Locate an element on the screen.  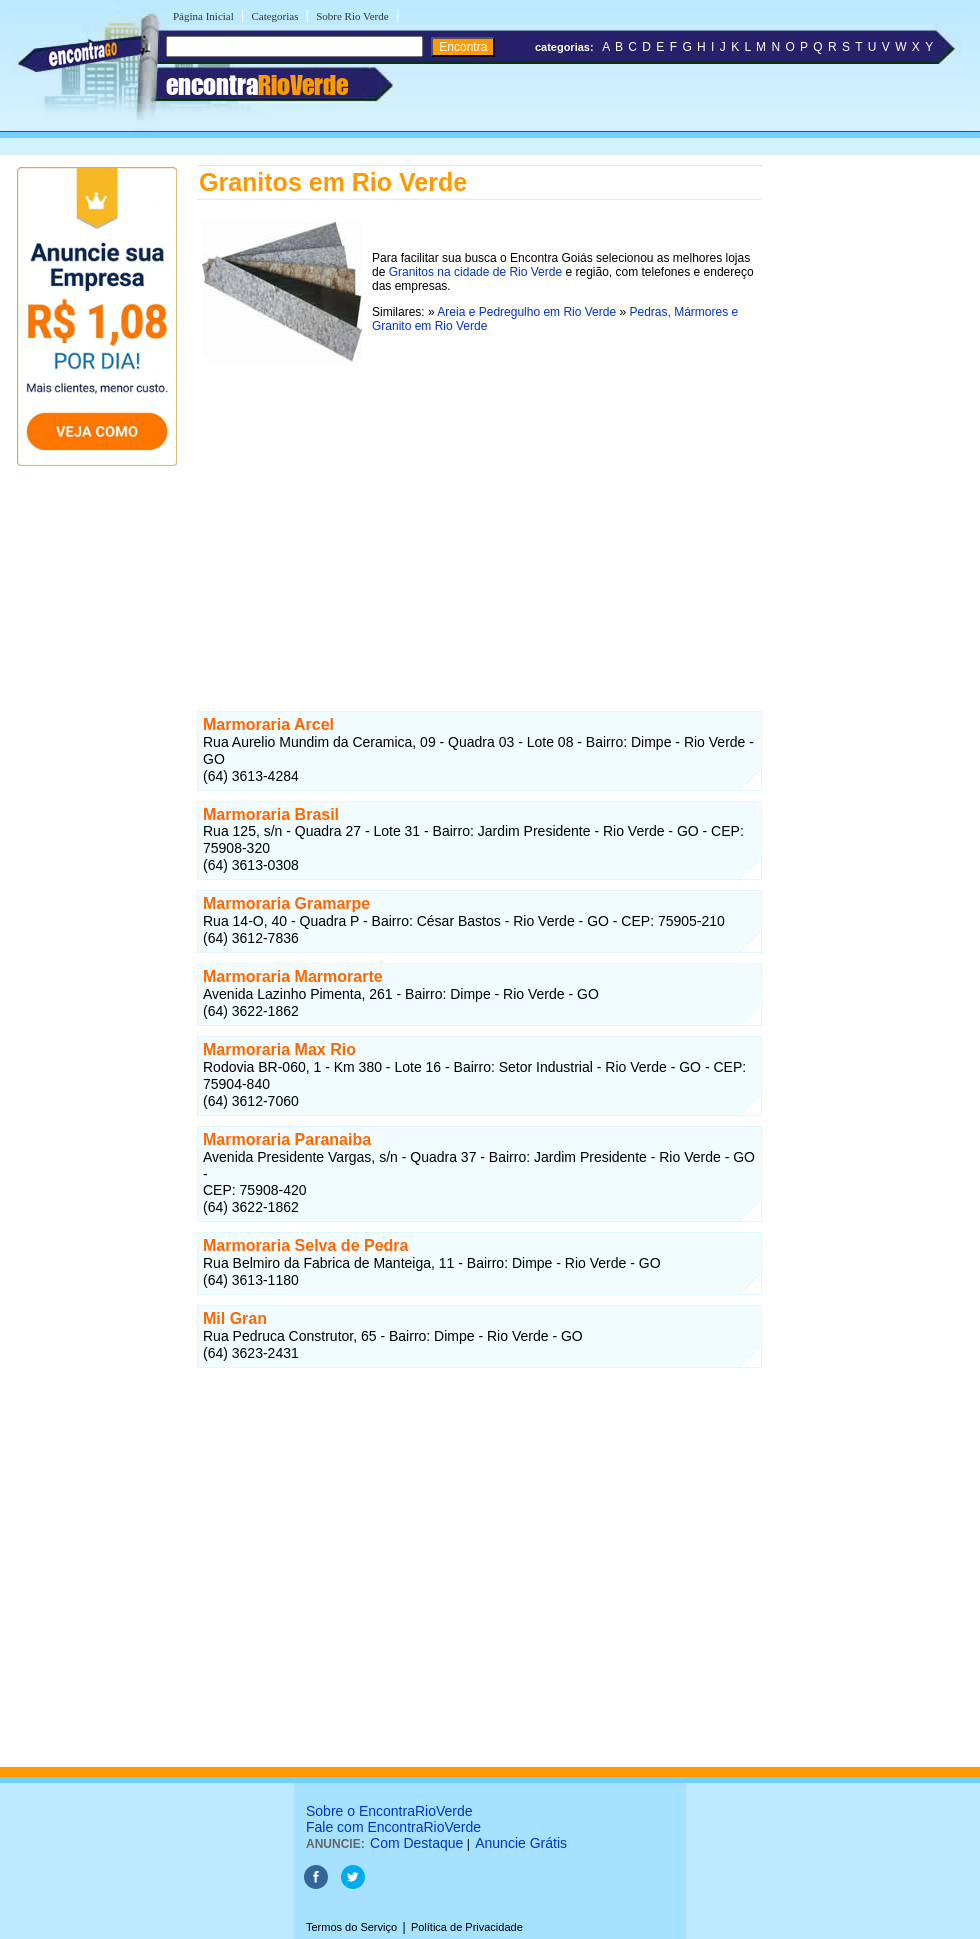
Categorias is located at coordinates (274, 16).